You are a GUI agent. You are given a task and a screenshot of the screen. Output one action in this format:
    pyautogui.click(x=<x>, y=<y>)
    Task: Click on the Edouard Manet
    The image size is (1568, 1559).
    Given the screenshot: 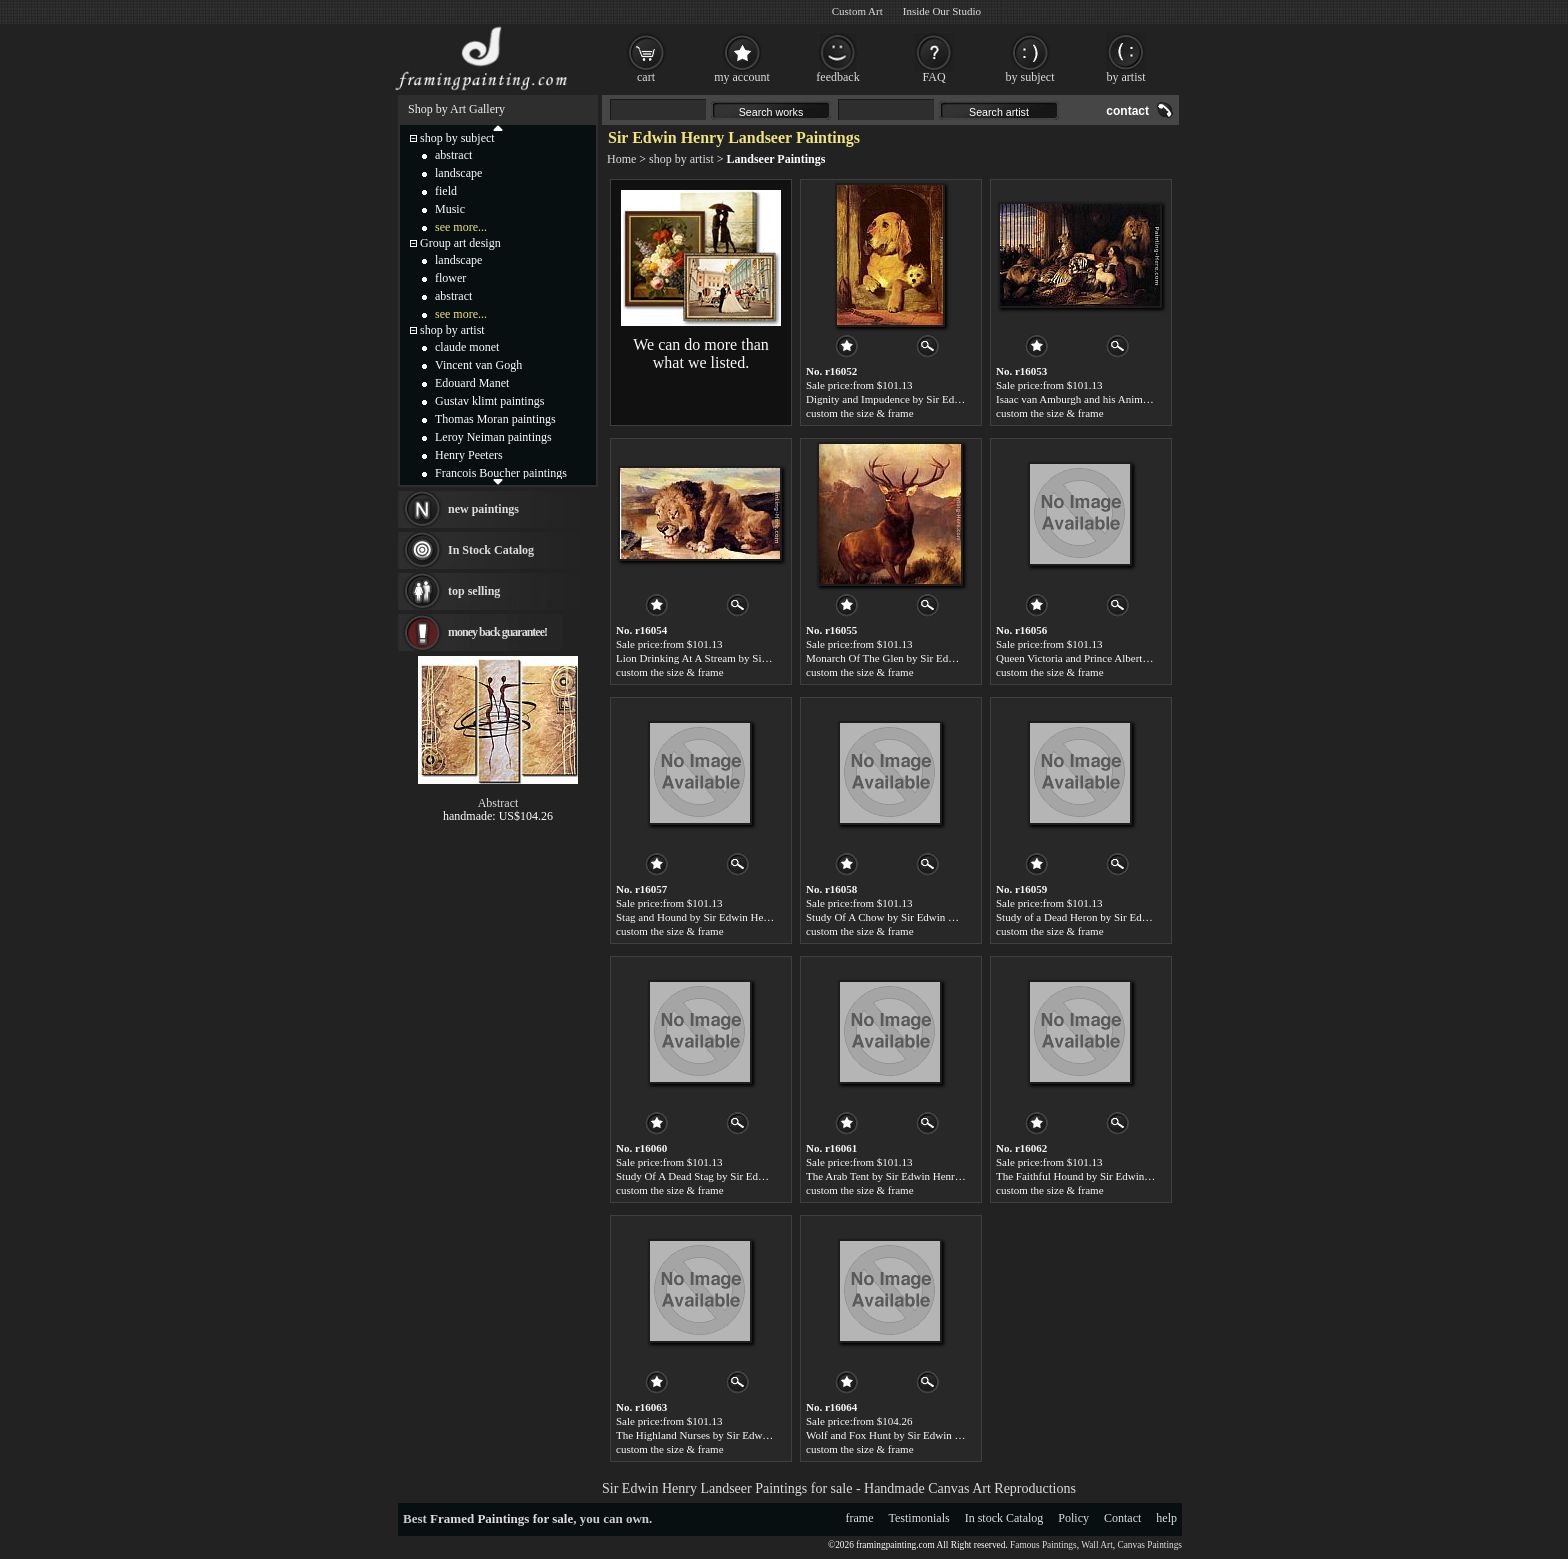 What is the action you would take?
    pyautogui.click(x=472, y=383)
    